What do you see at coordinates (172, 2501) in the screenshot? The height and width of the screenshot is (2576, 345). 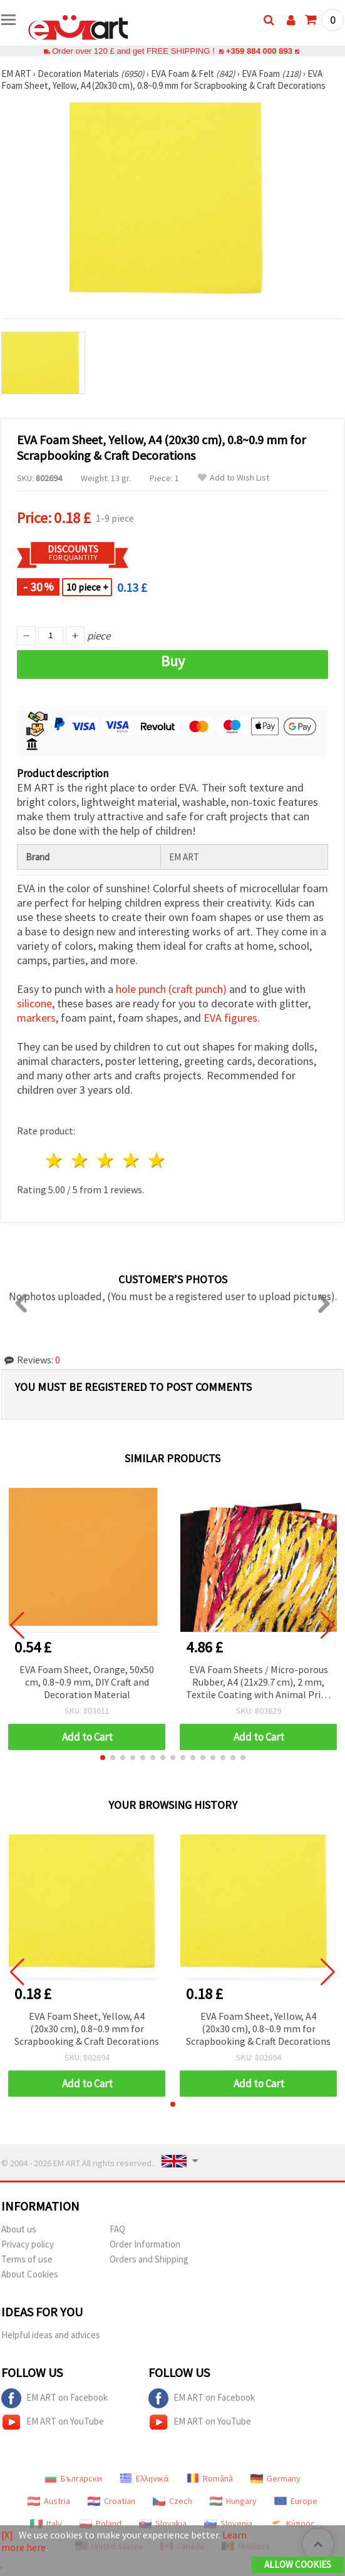 I see `Czech` at bounding box center [172, 2501].